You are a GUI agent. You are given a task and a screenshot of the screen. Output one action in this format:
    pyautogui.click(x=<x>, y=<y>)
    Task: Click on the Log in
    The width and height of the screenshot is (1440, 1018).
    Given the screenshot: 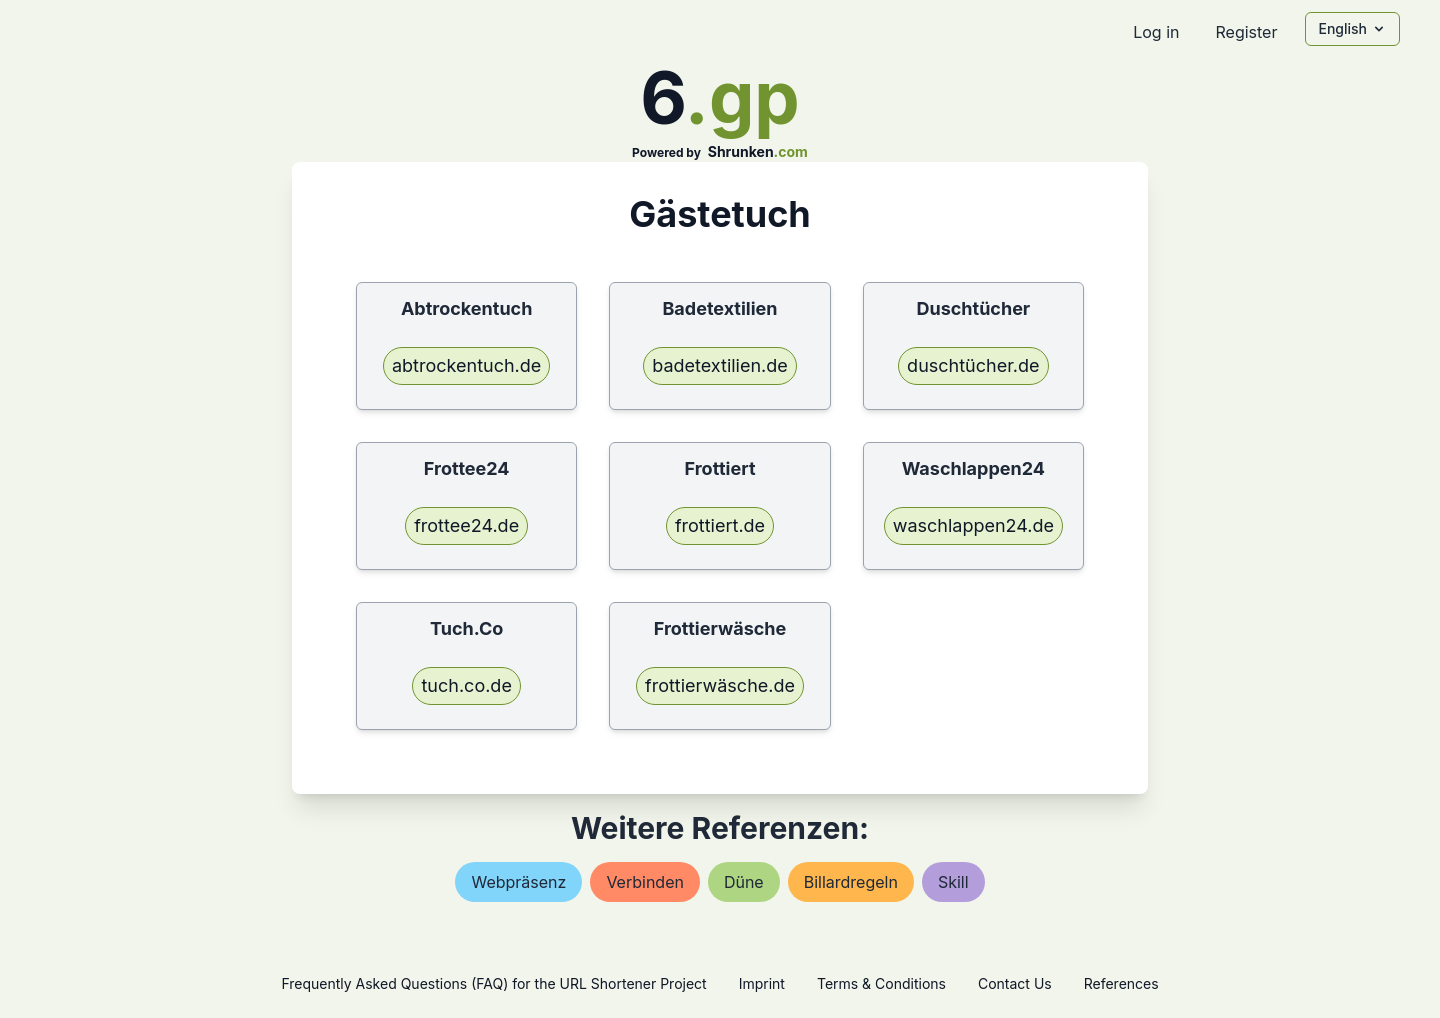 What is the action you would take?
    pyautogui.click(x=1156, y=32)
    